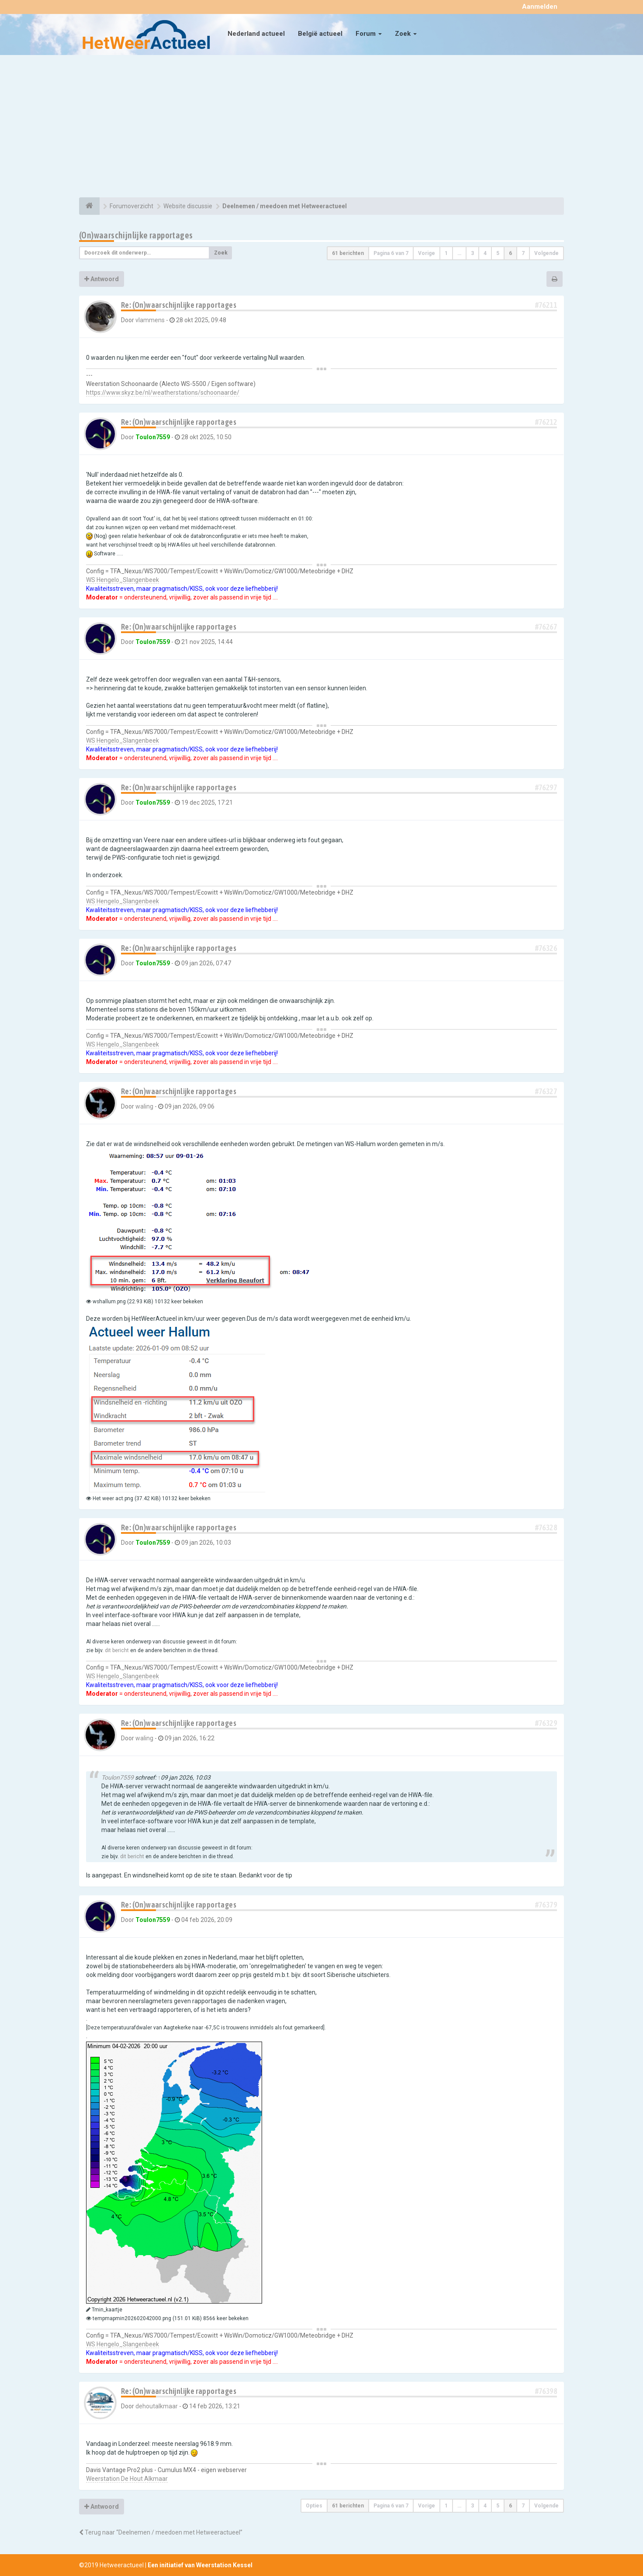 Image resolution: width=643 pixels, height=2576 pixels. Describe the element at coordinates (546, 1091) in the screenshot. I see `#76327` at that location.